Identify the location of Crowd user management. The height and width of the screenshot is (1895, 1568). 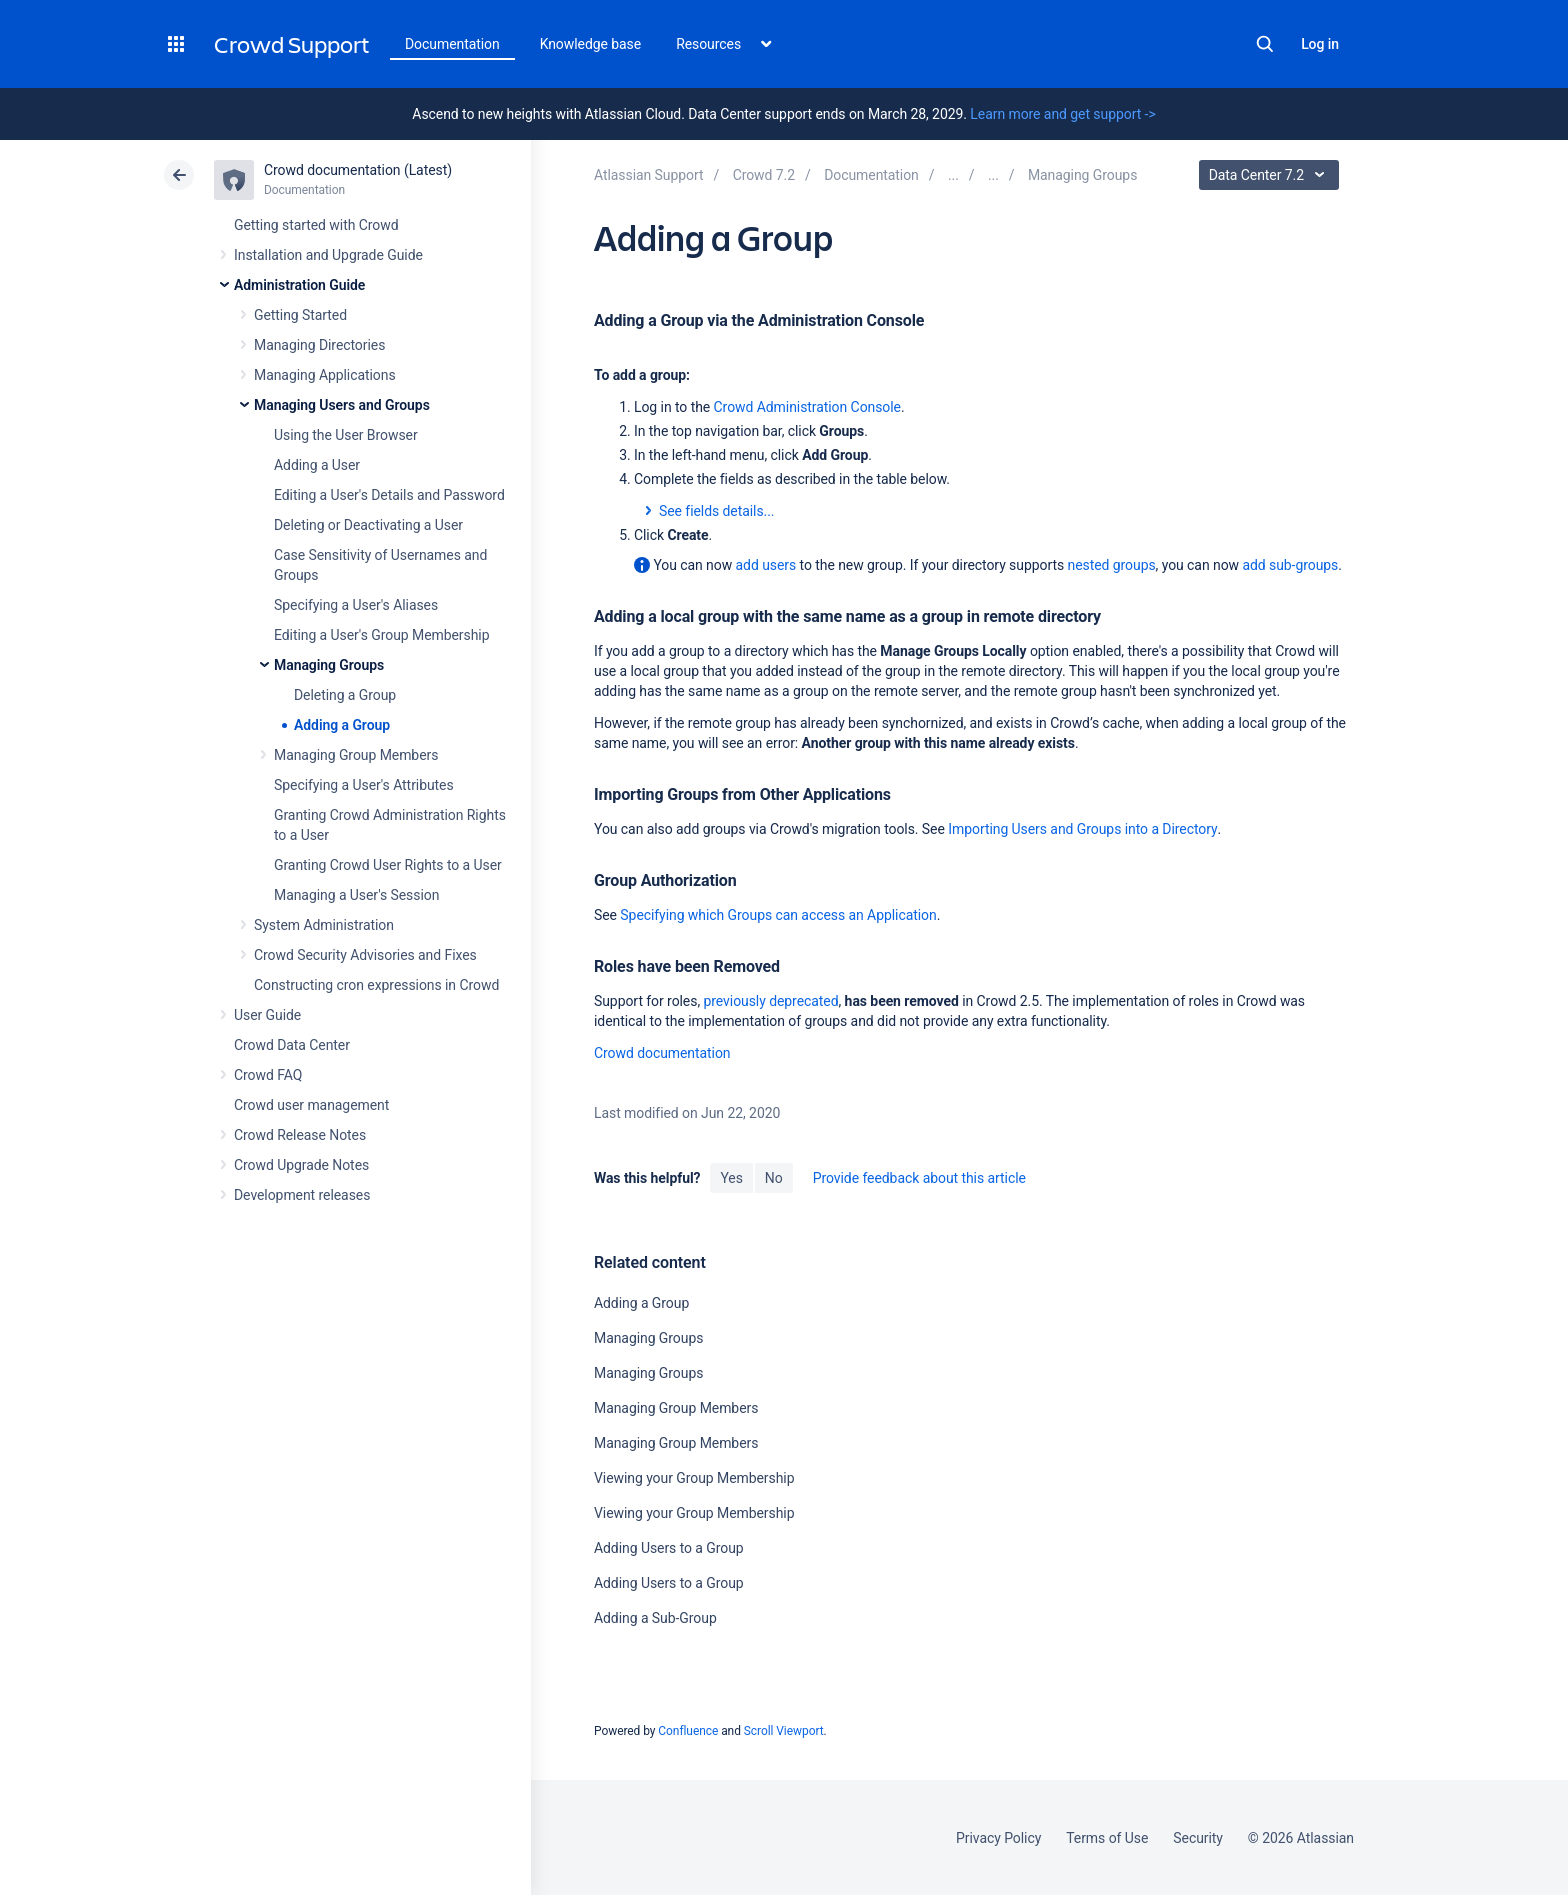
(311, 1105).